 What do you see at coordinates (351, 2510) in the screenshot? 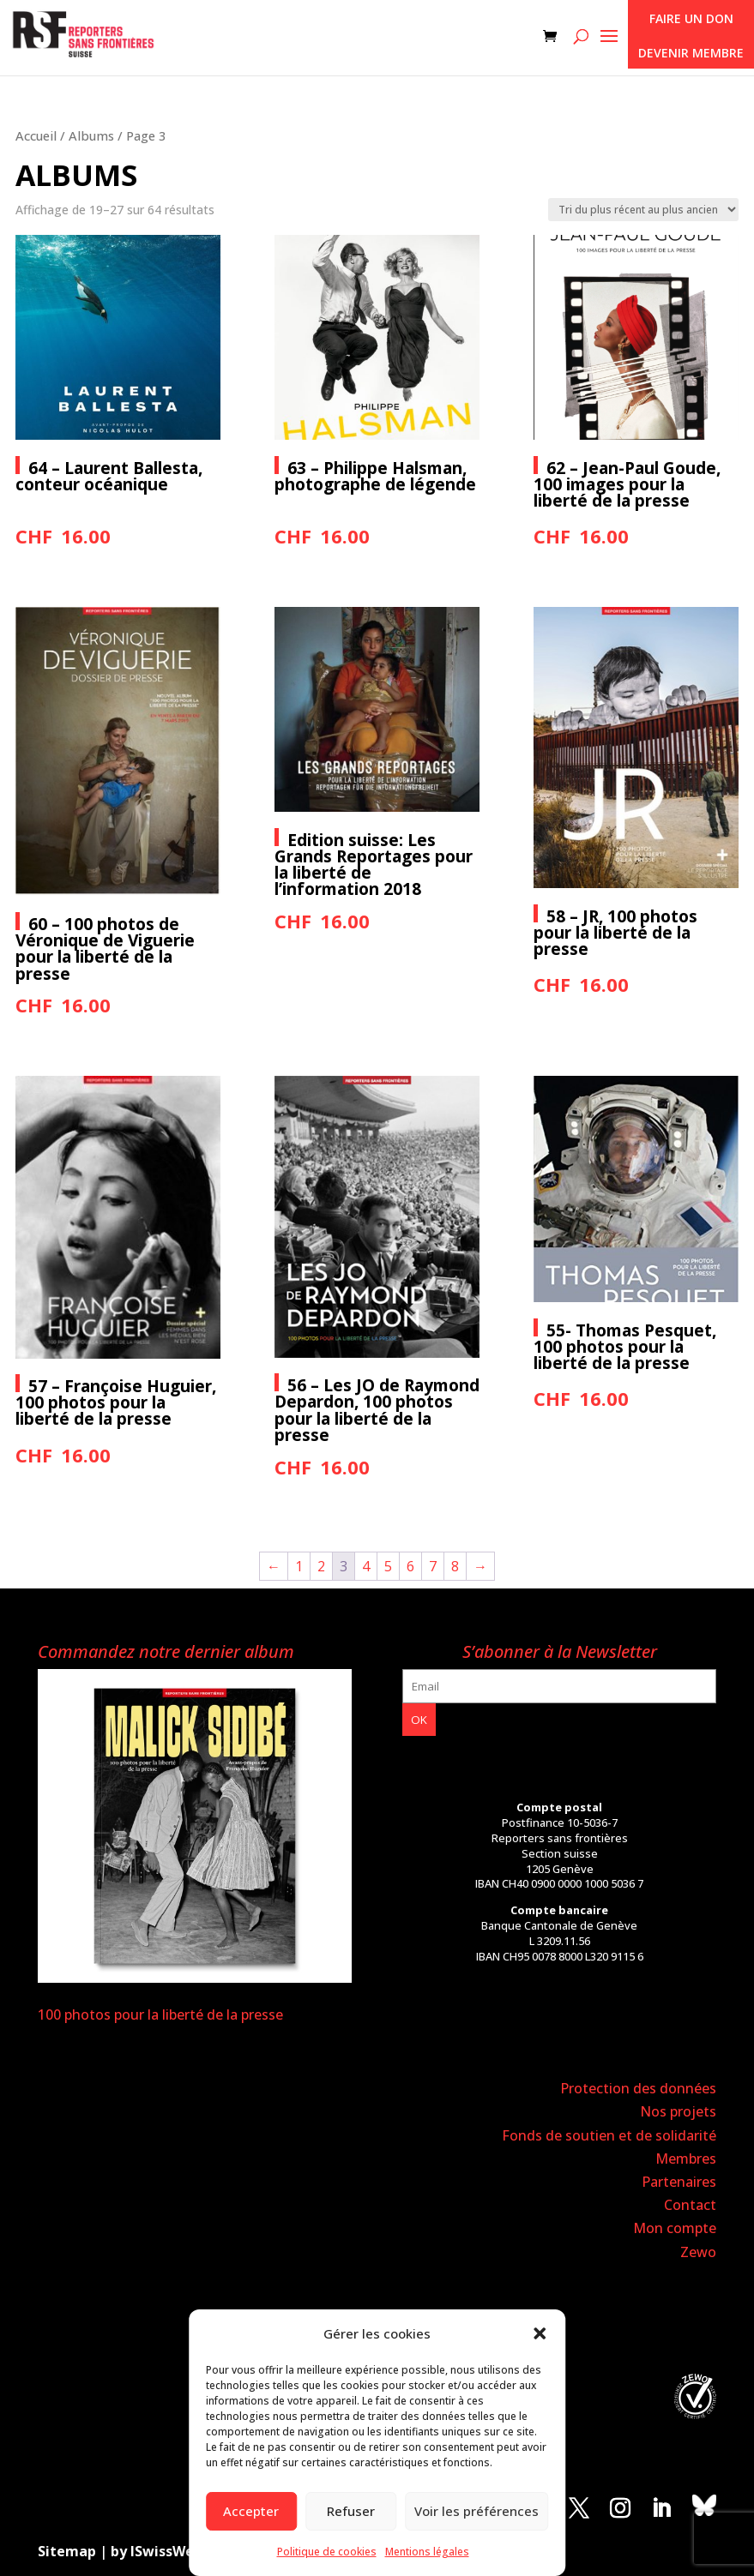
I see `Refuser` at bounding box center [351, 2510].